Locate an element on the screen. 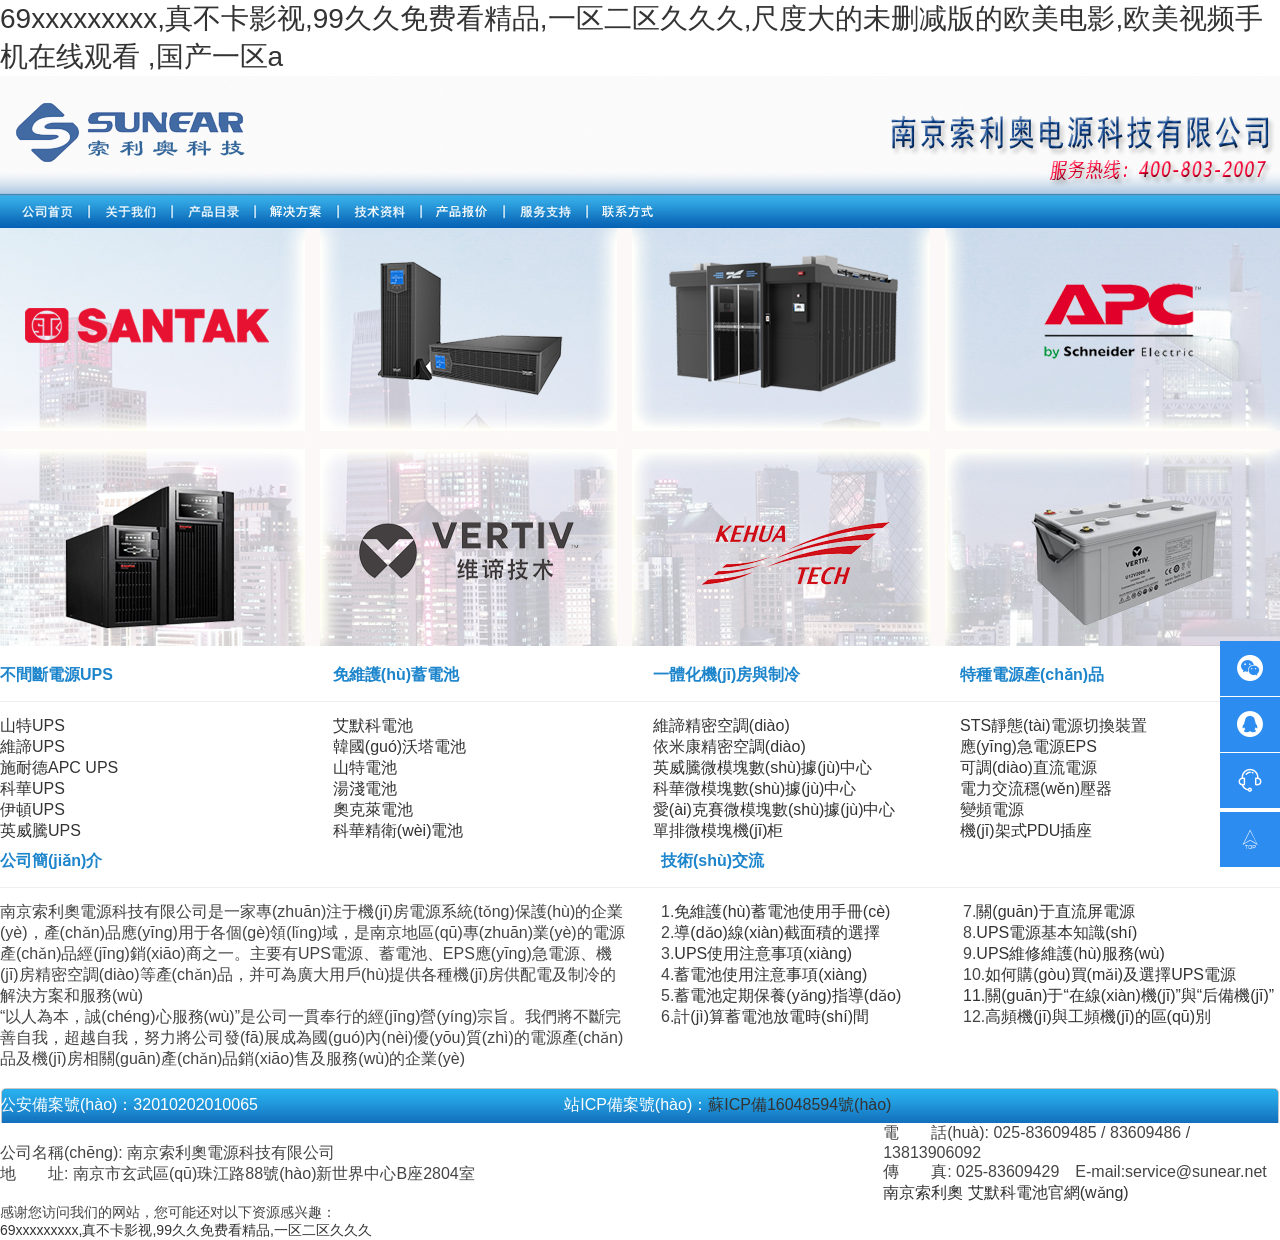  69xxxxxxxxx,真不卡影视,99久久免费看精品,一区二区久久久 is located at coordinates (186, 1230).